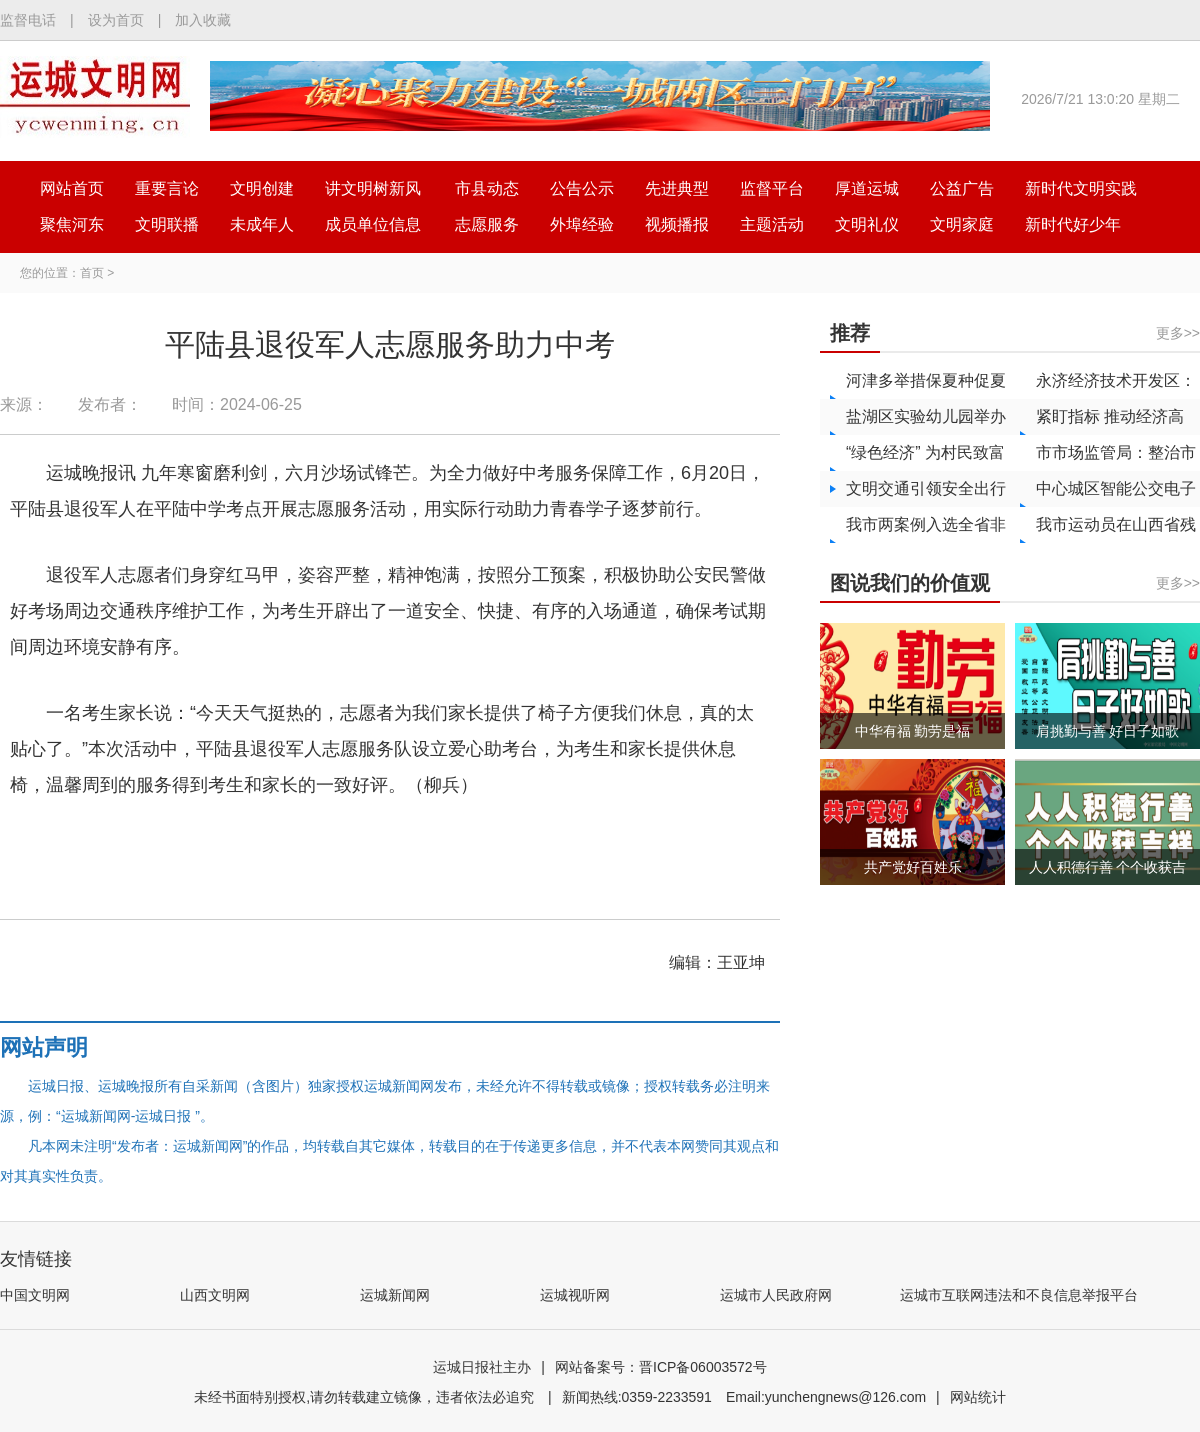 Image resolution: width=1200 pixels, height=1432 pixels. Describe the element at coordinates (867, 188) in the screenshot. I see `厚道运城` at that location.